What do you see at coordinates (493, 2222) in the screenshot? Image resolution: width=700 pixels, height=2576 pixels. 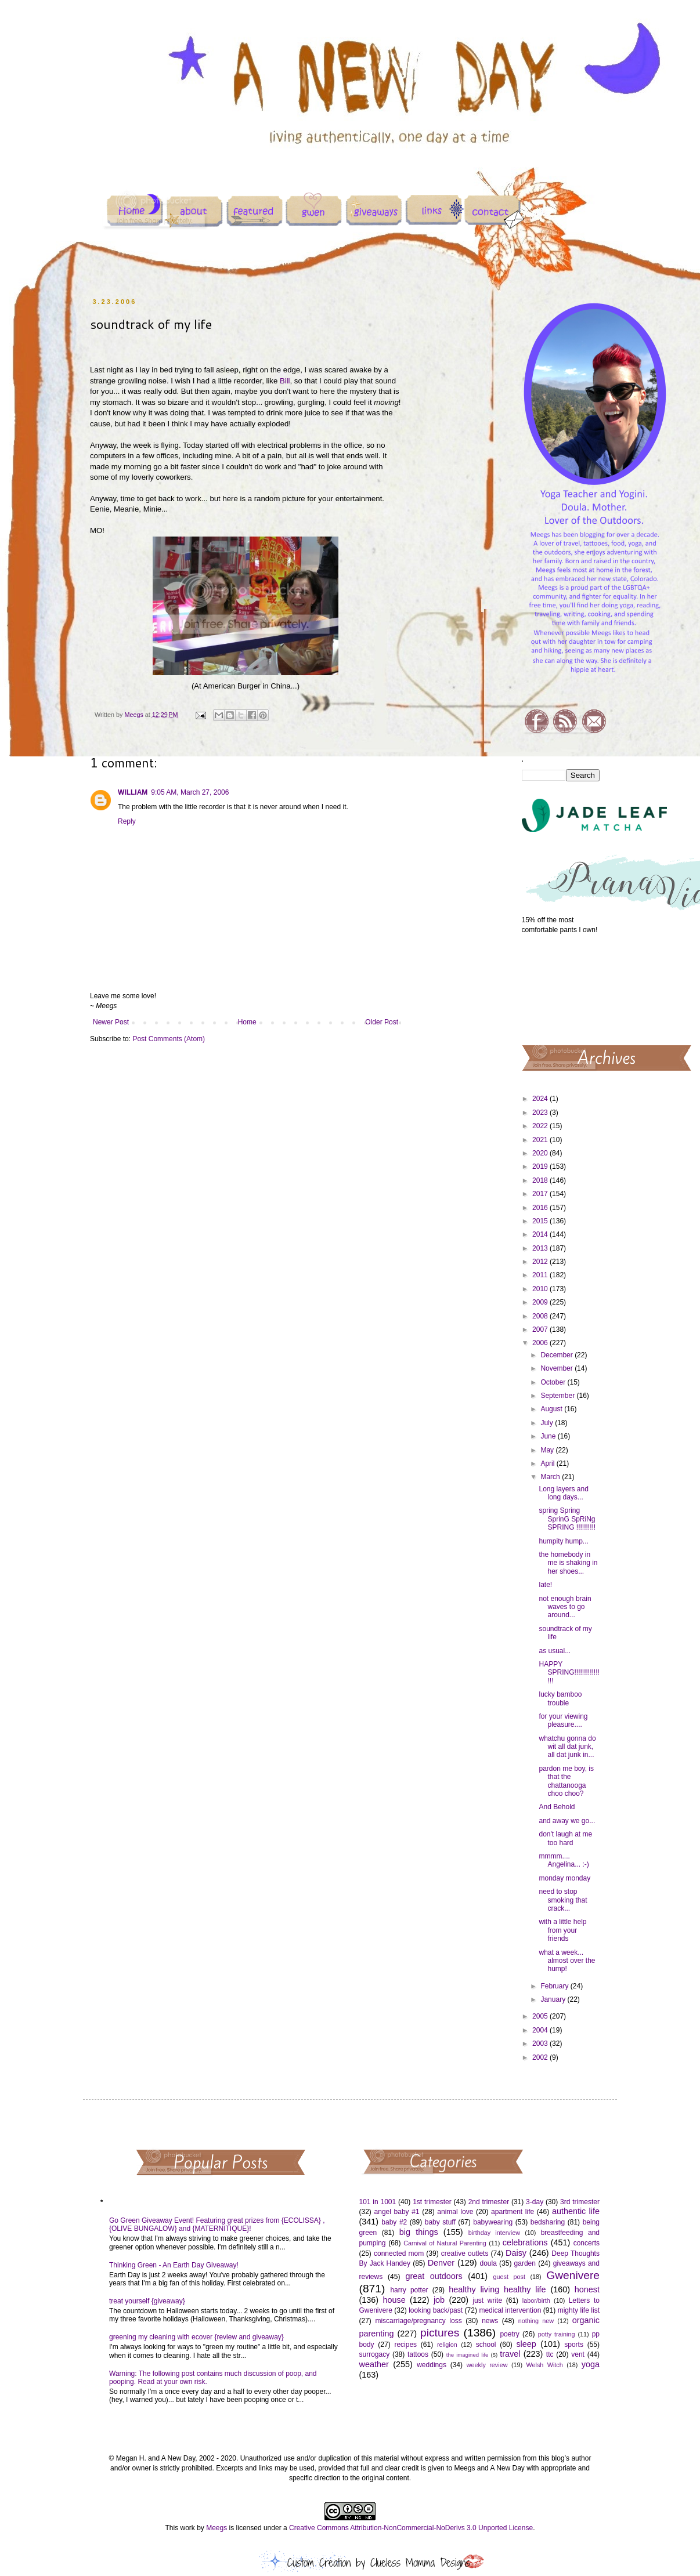 I see `babywearing` at bounding box center [493, 2222].